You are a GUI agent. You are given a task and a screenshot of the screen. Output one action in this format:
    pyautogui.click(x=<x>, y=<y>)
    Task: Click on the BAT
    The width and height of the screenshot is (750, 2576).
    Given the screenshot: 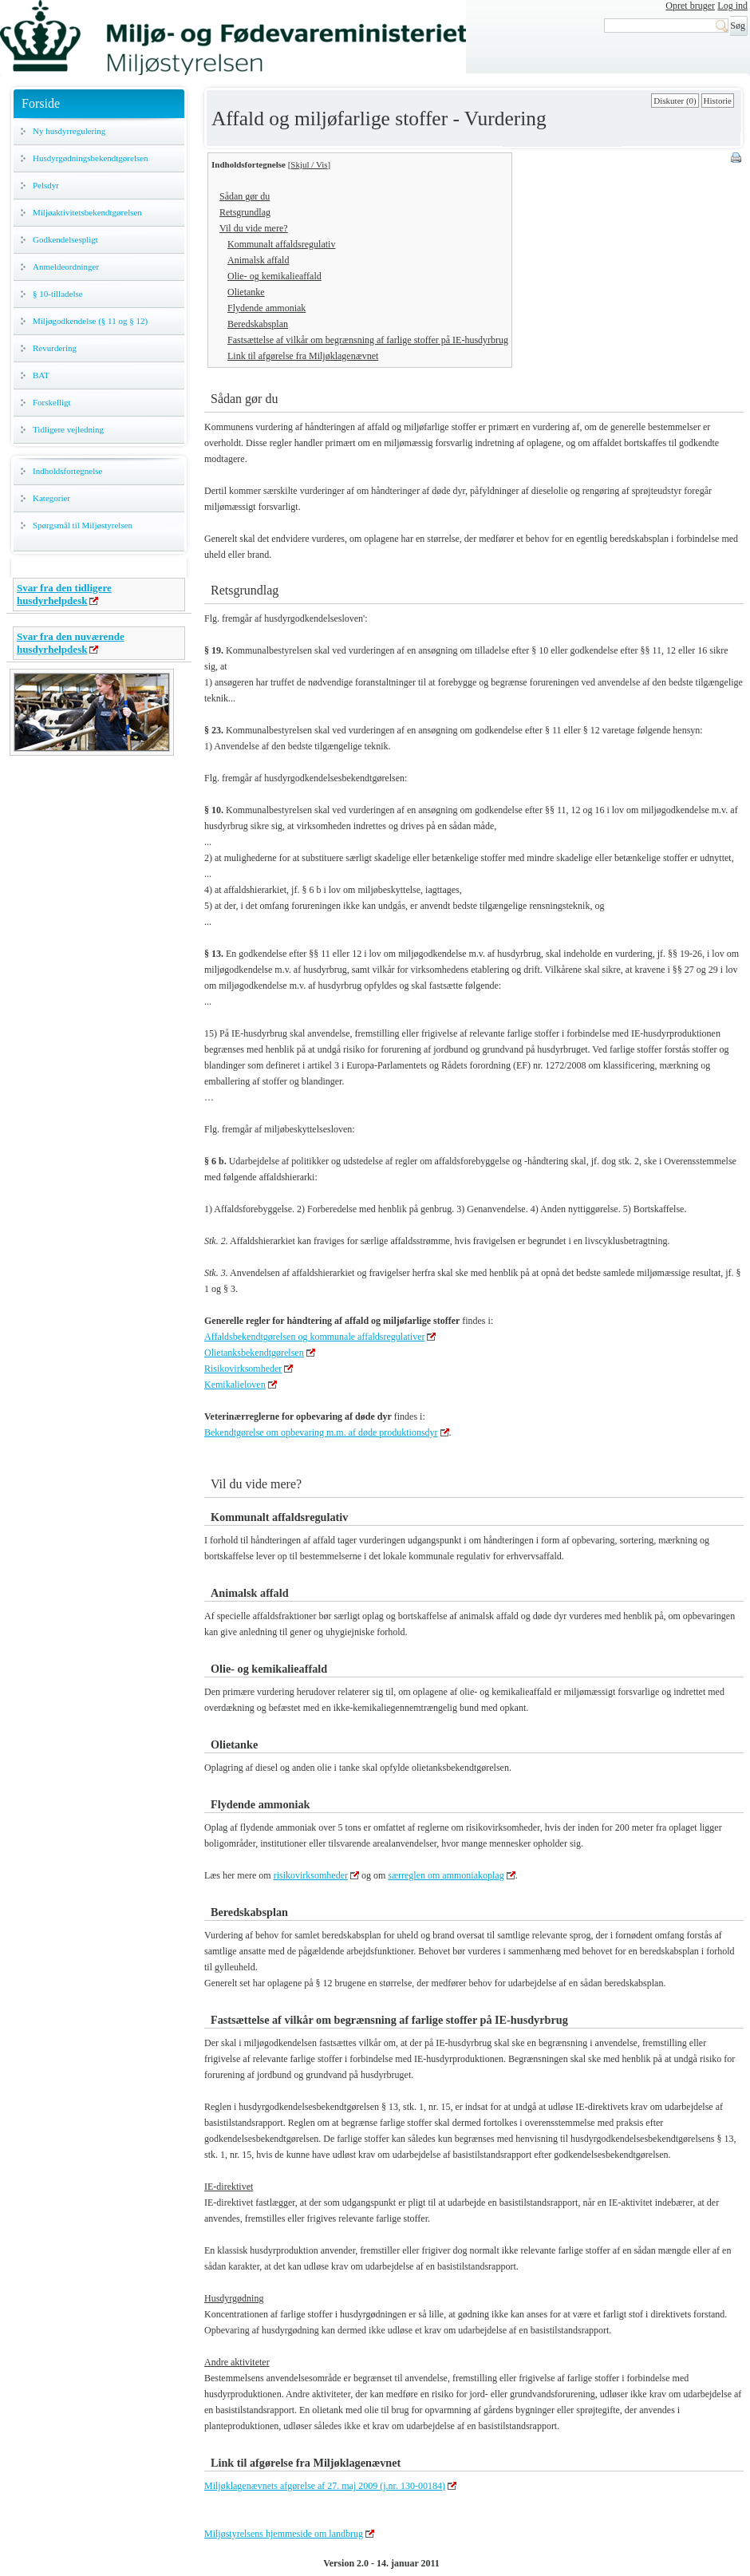 What is the action you would take?
    pyautogui.click(x=41, y=375)
    